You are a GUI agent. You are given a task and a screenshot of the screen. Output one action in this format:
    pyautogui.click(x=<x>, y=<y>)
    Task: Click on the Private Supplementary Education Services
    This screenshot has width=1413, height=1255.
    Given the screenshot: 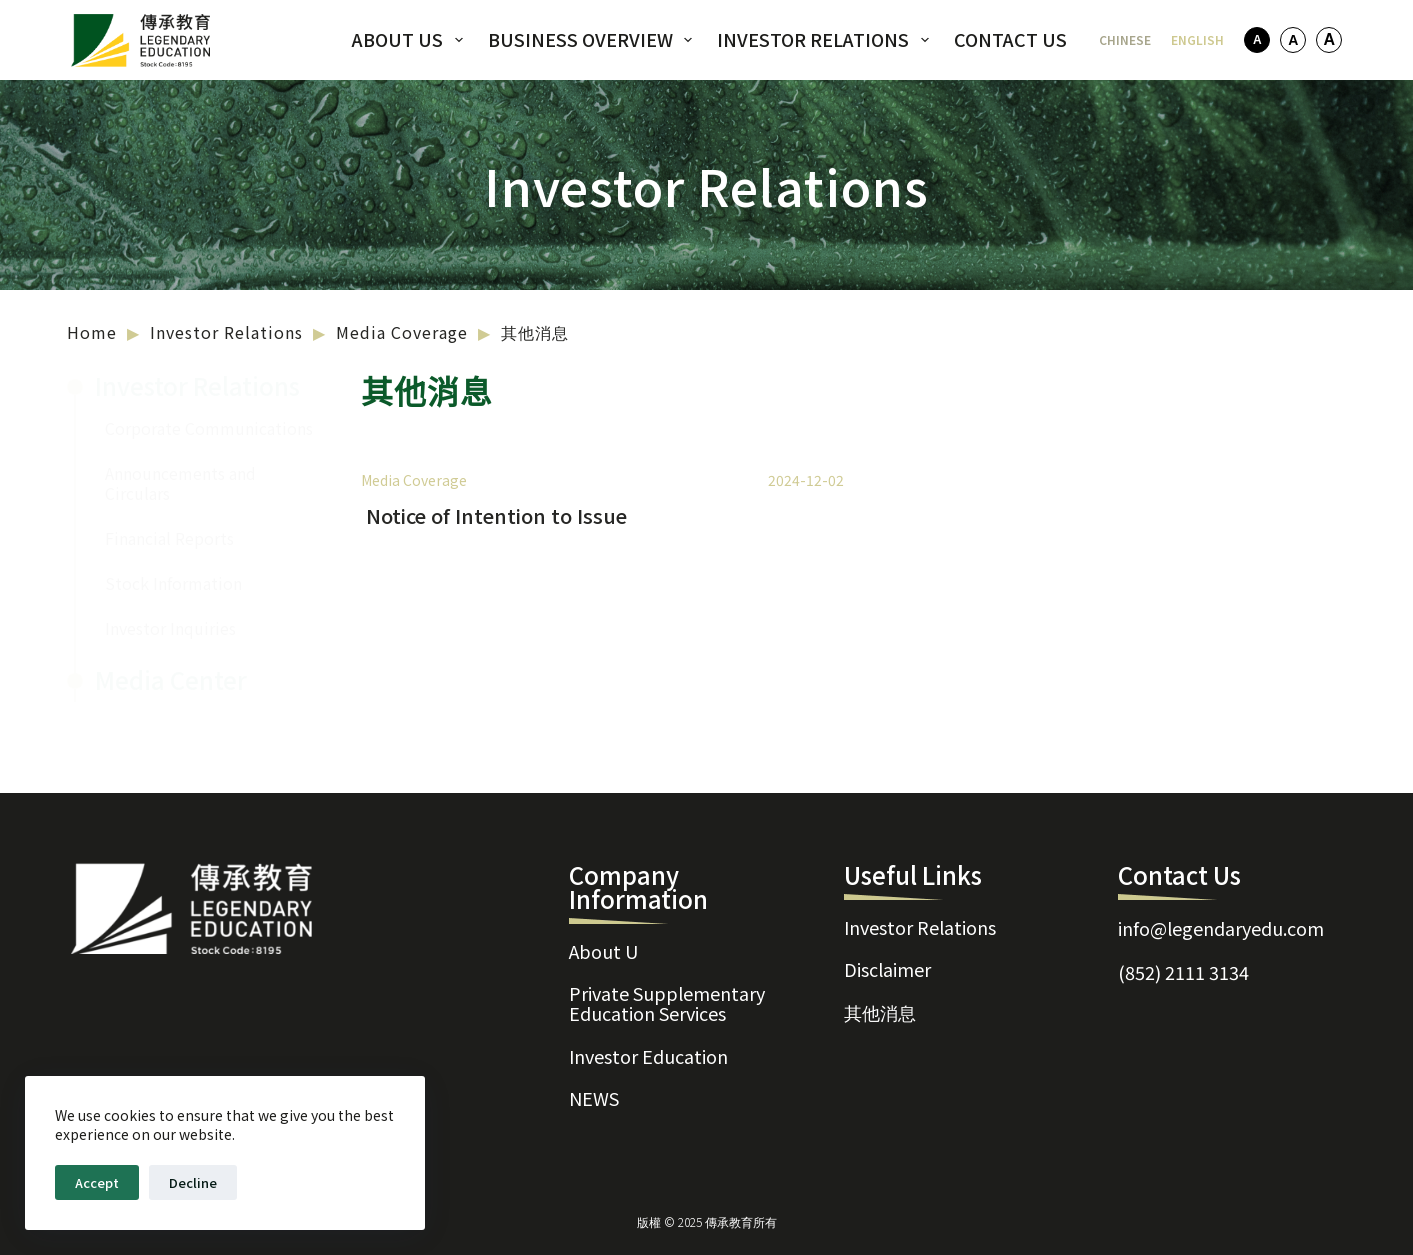 What is the action you would take?
    pyautogui.click(x=667, y=984)
    